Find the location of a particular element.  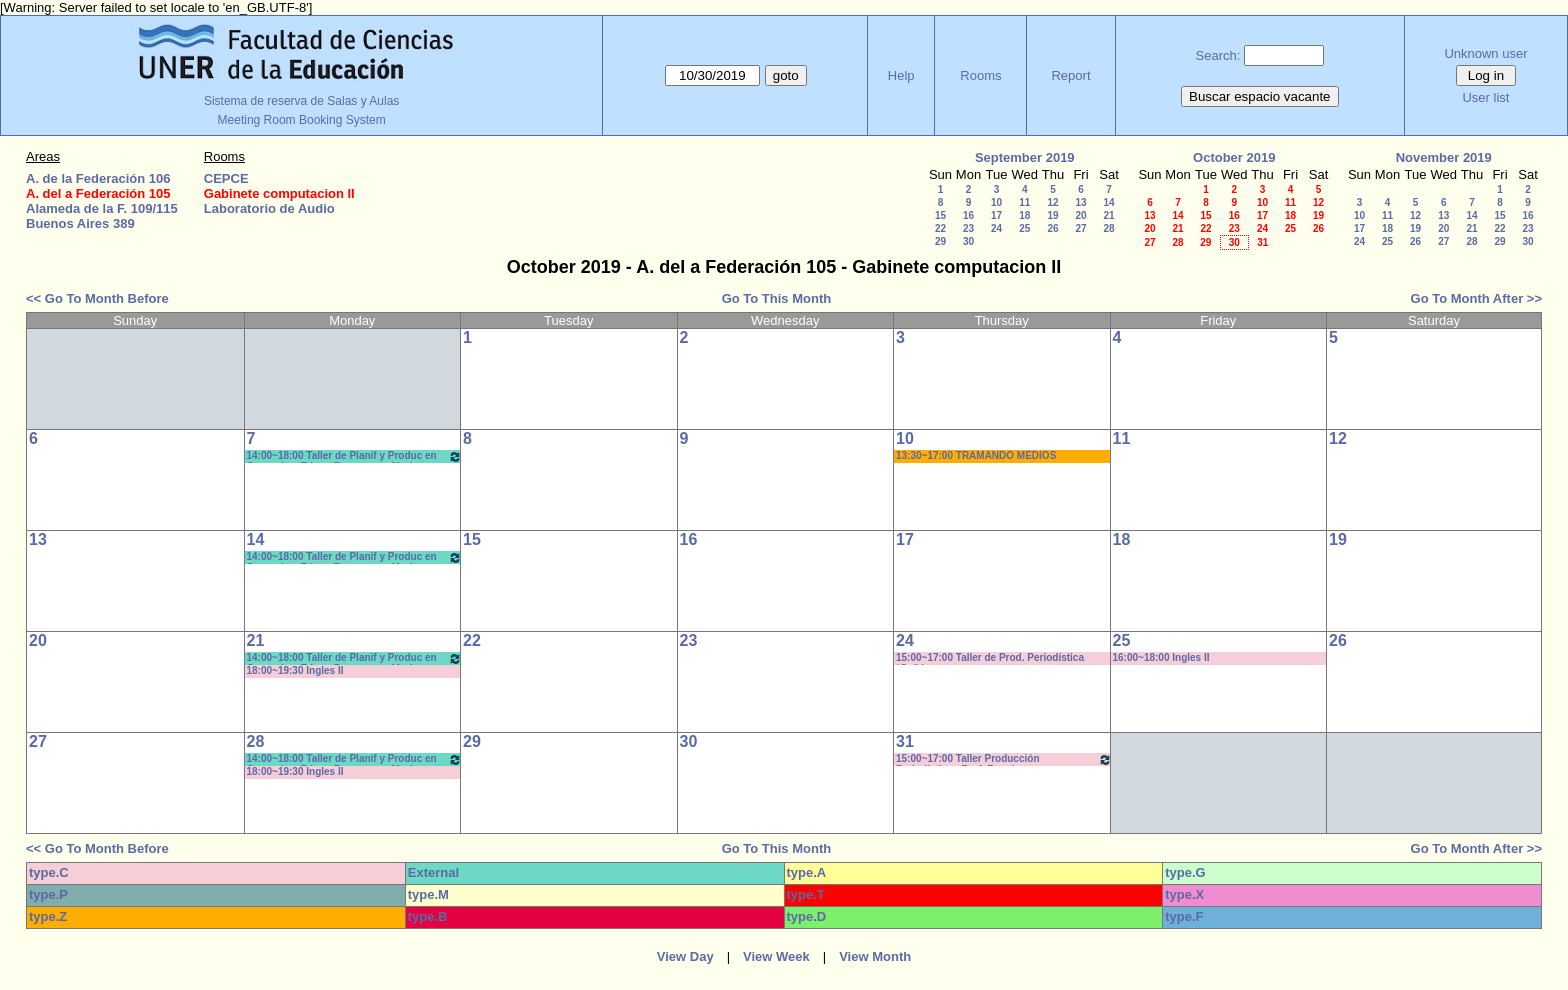

28 is located at coordinates (1108, 228).